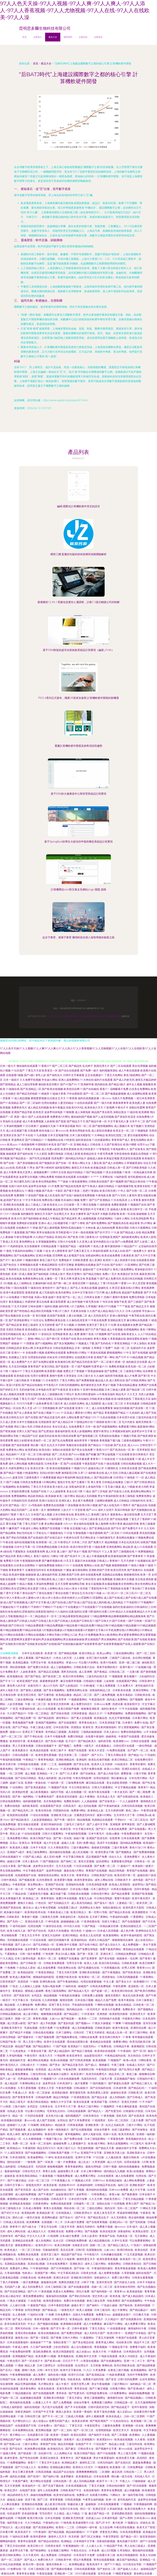 The height and width of the screenshot is (2576, 157). Describe the element at coordinates (50, 1218) in the screenshot. I see `欧洲成人午夜精品` at that location.